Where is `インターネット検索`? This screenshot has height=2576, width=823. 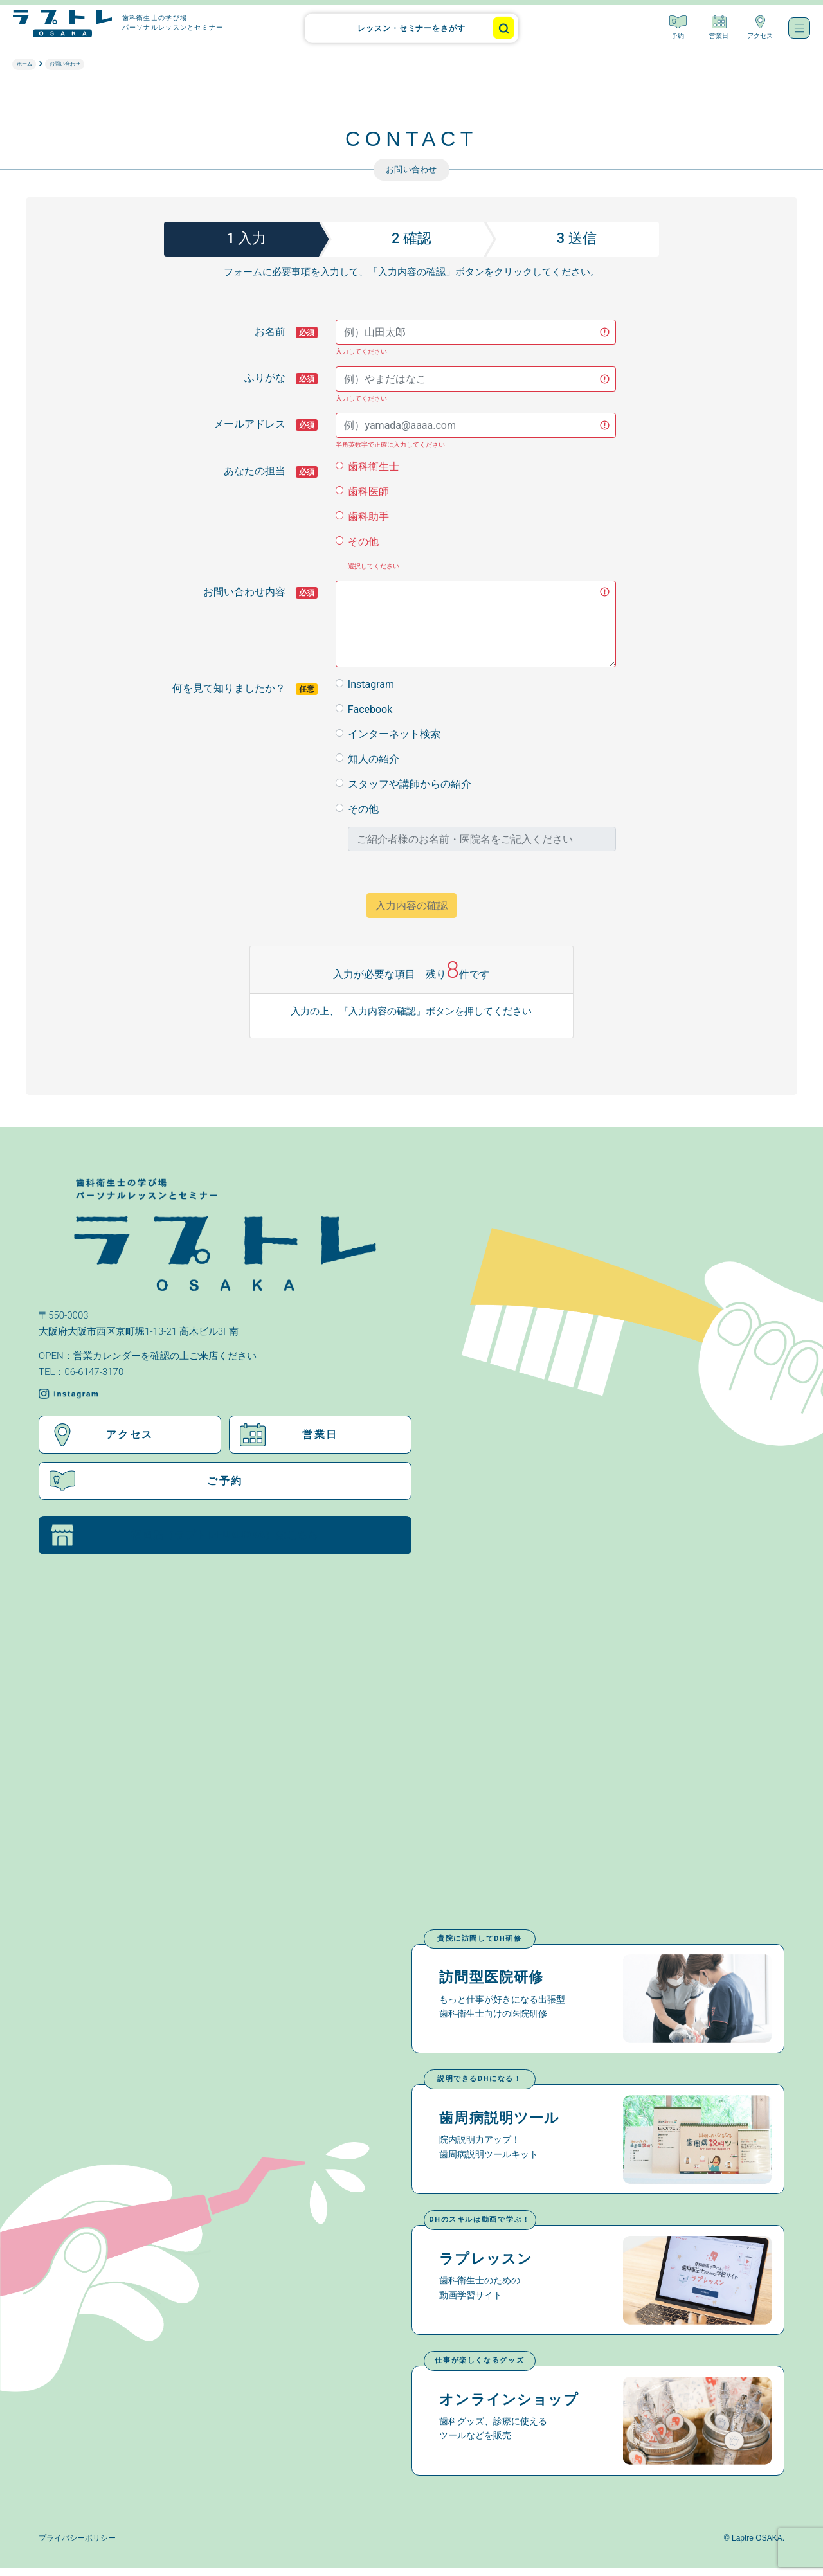
インターネット検索 is located at coordinates (394, 734).